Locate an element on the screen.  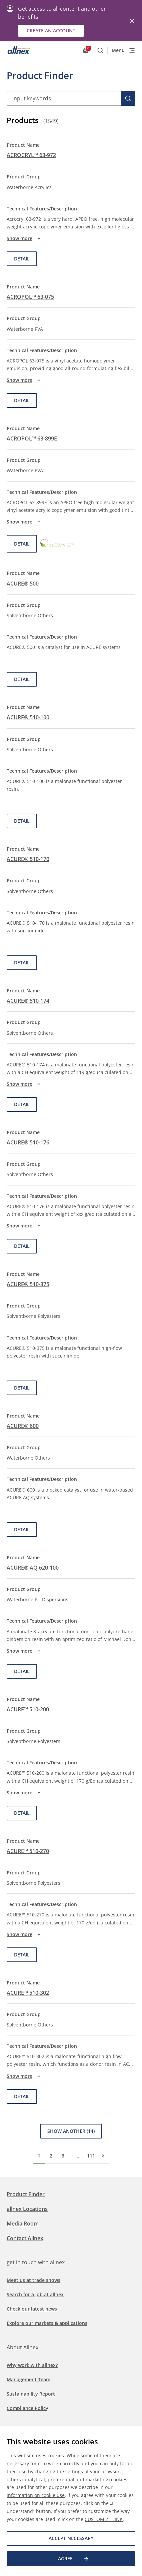
ACURE® 510-375 is located at coordinates (28, 1284).